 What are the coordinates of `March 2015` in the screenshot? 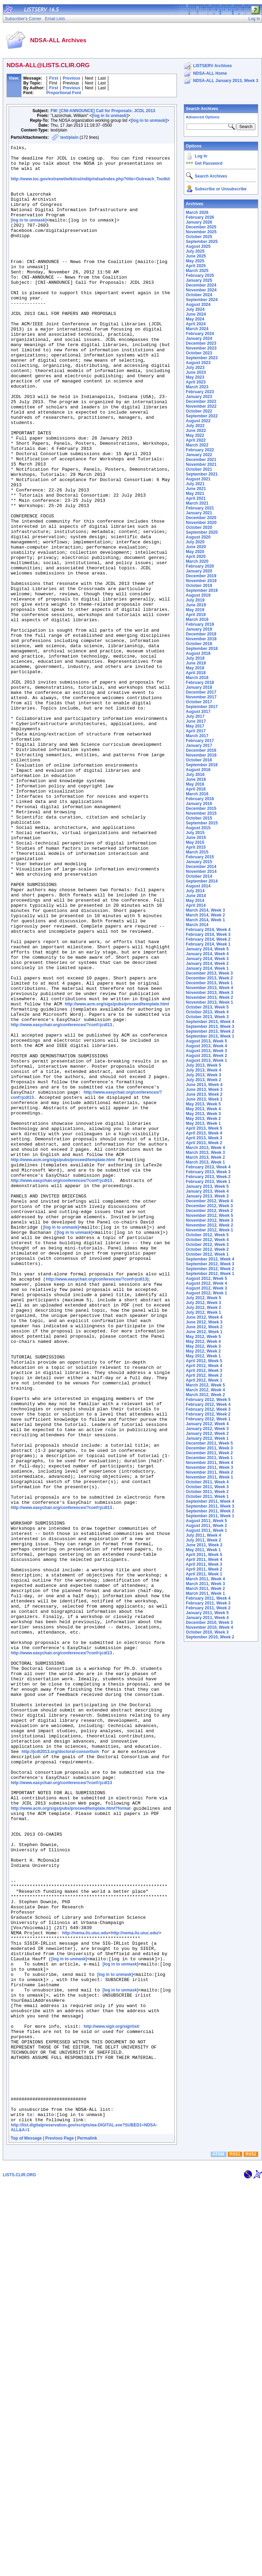 It's located at (197, 852).